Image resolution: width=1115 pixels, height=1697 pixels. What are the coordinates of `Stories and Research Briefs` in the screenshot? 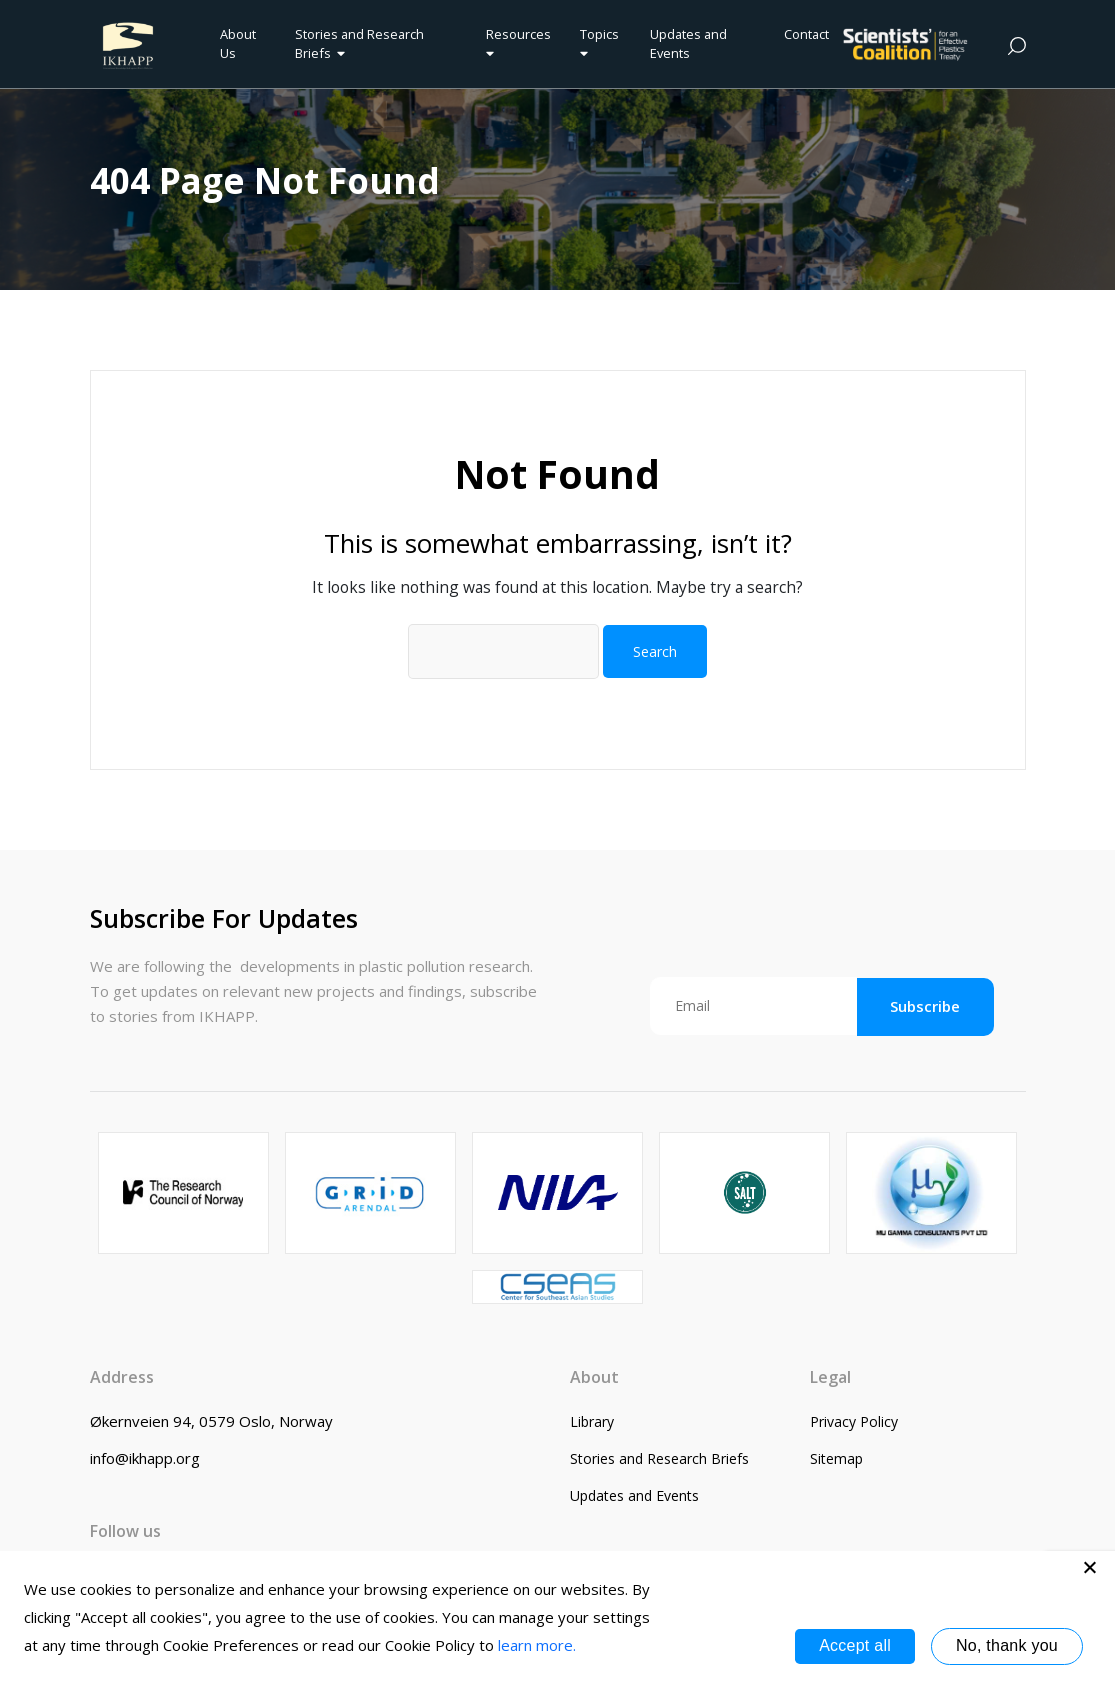 It's located at (359, 43).